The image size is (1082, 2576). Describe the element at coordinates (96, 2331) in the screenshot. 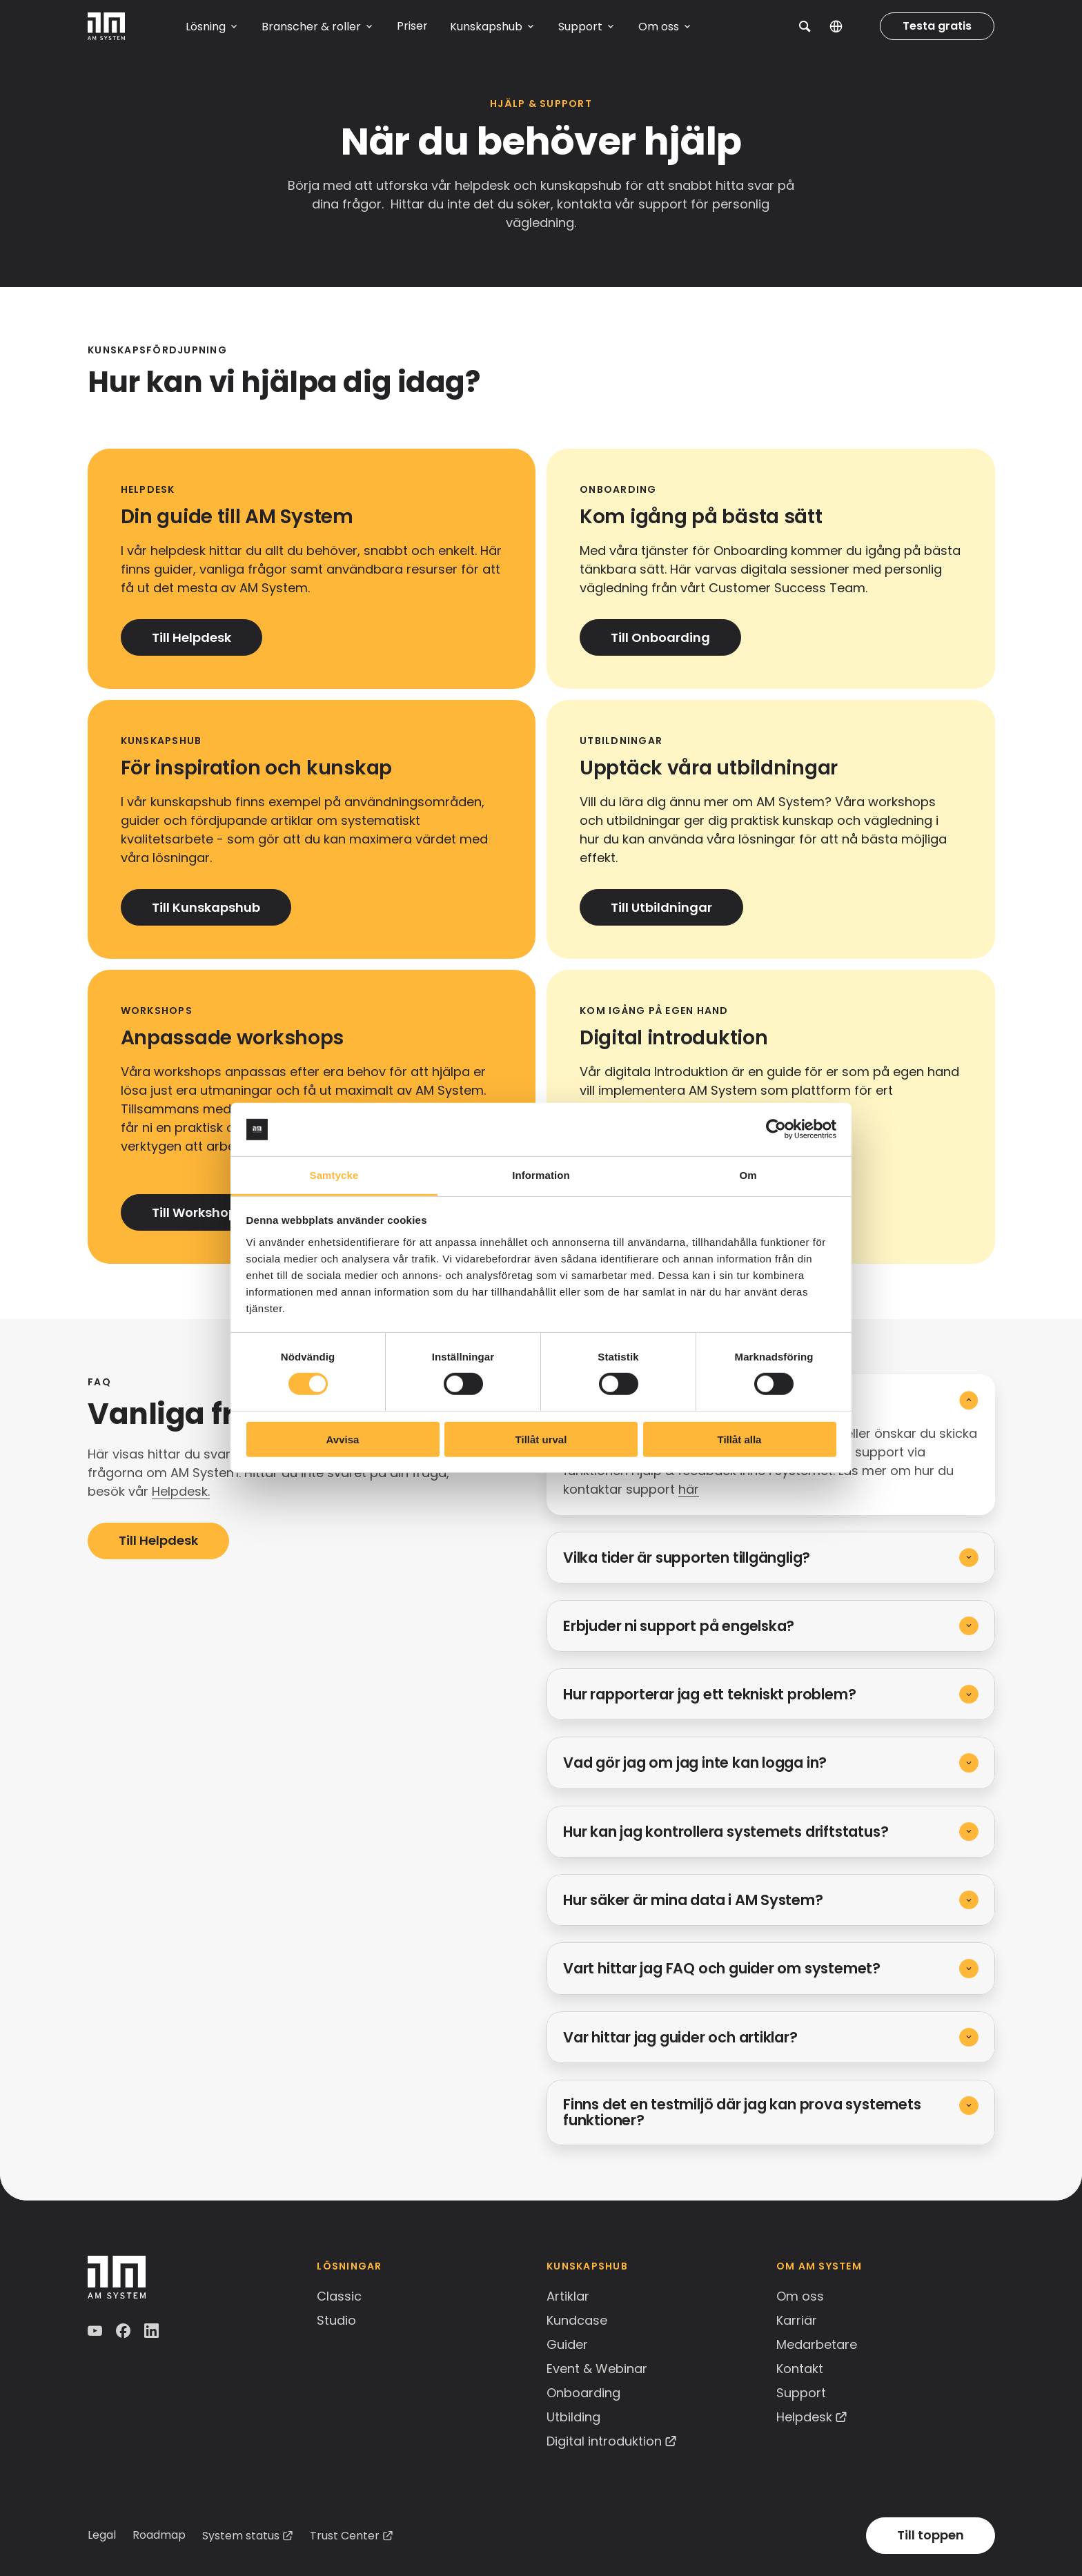

I see `YouTube` at that location.